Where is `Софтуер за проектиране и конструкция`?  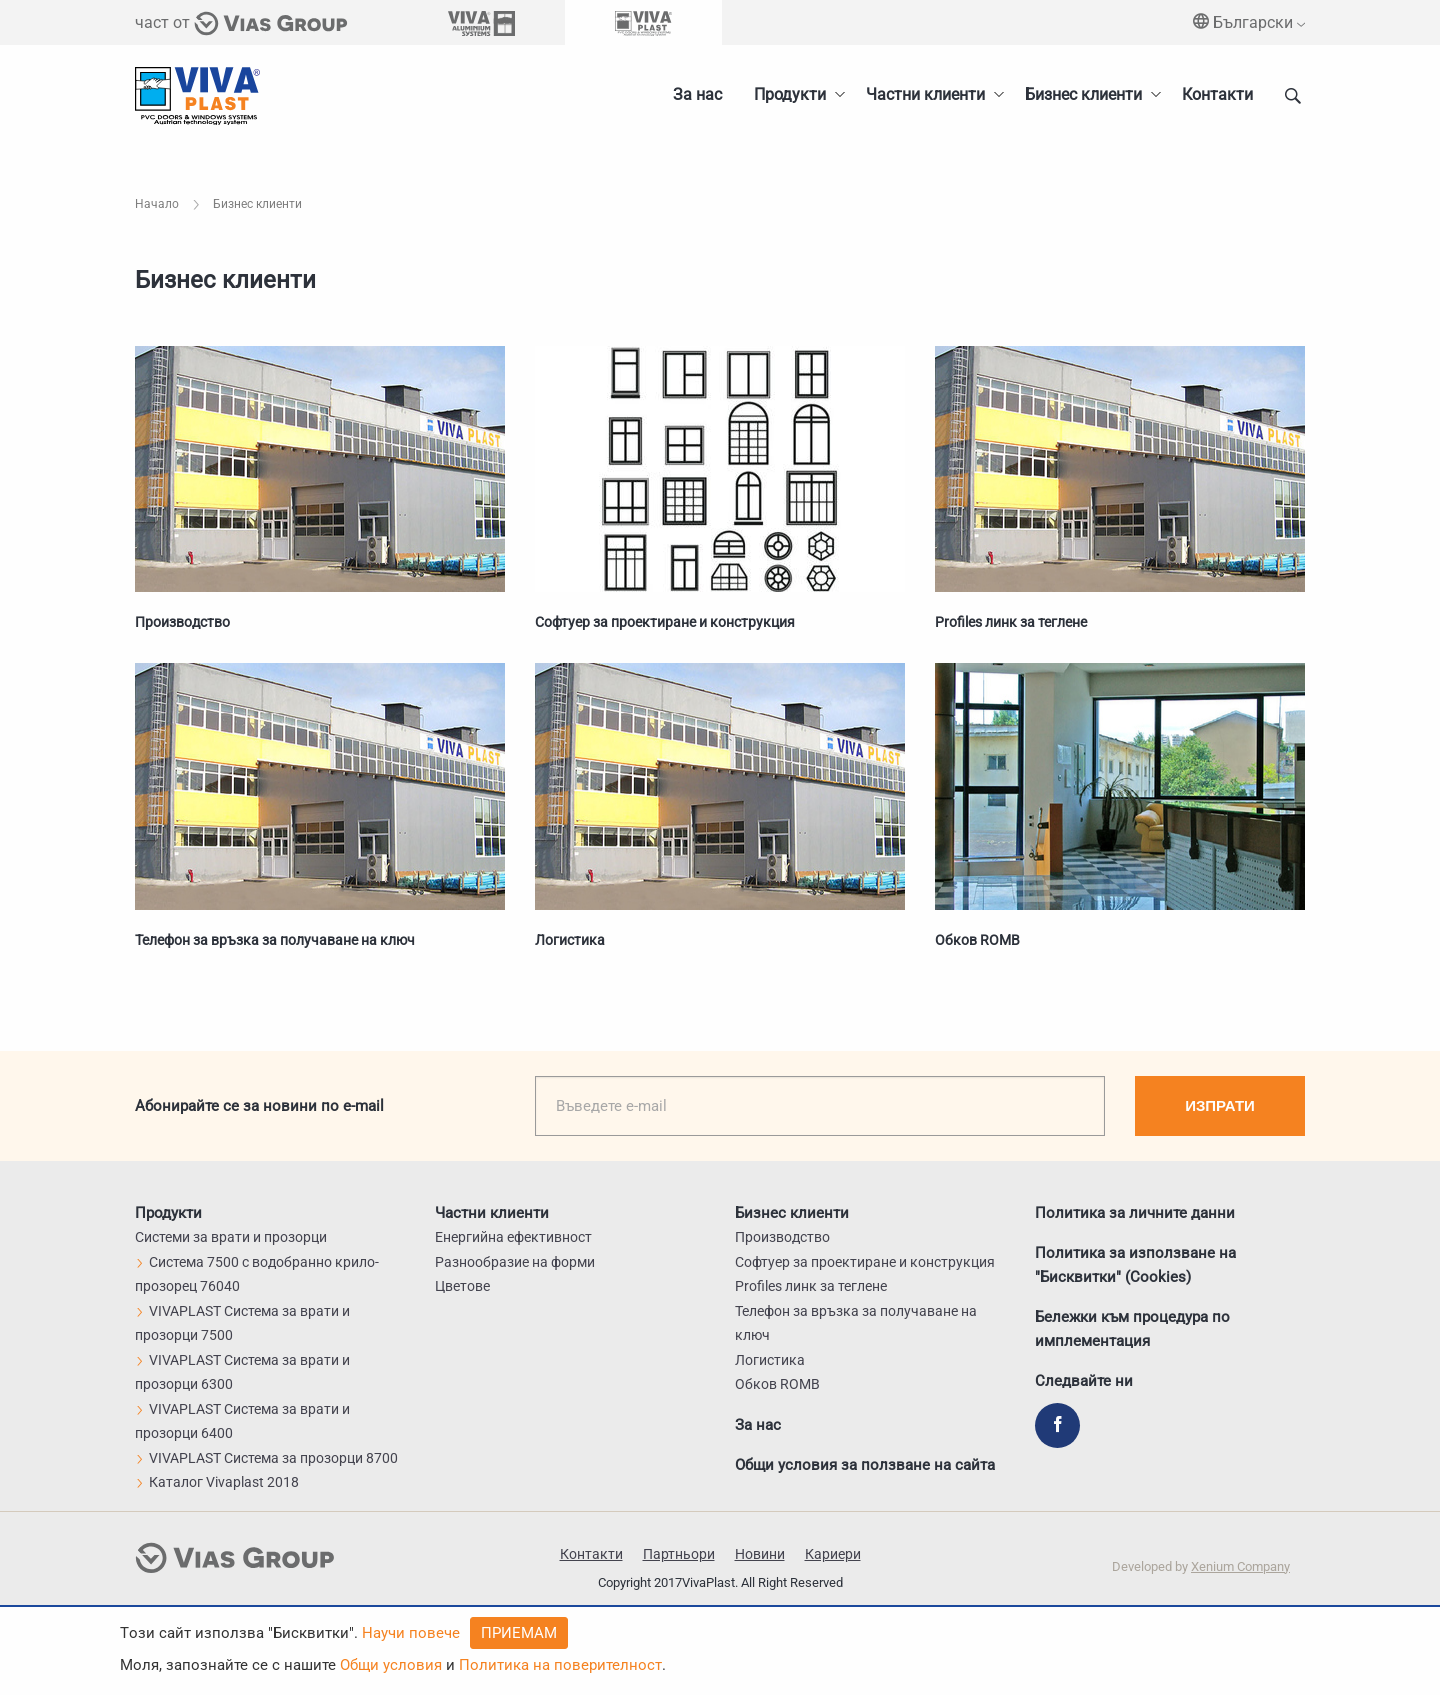
Софтуер за проектиране и конструкция is located at coordinates (665, 622).